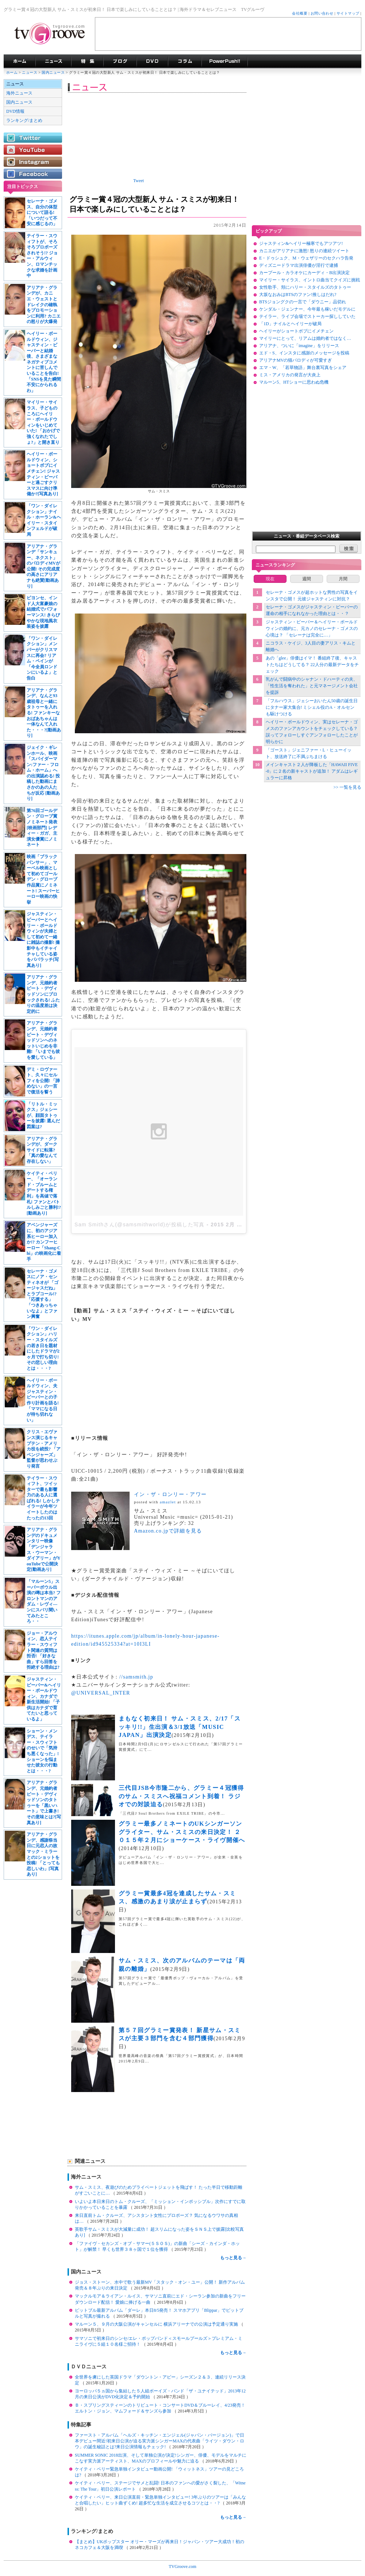  Describe the element at coordinates (29, 72) in the screenshot. I see `ニュース` at that location.